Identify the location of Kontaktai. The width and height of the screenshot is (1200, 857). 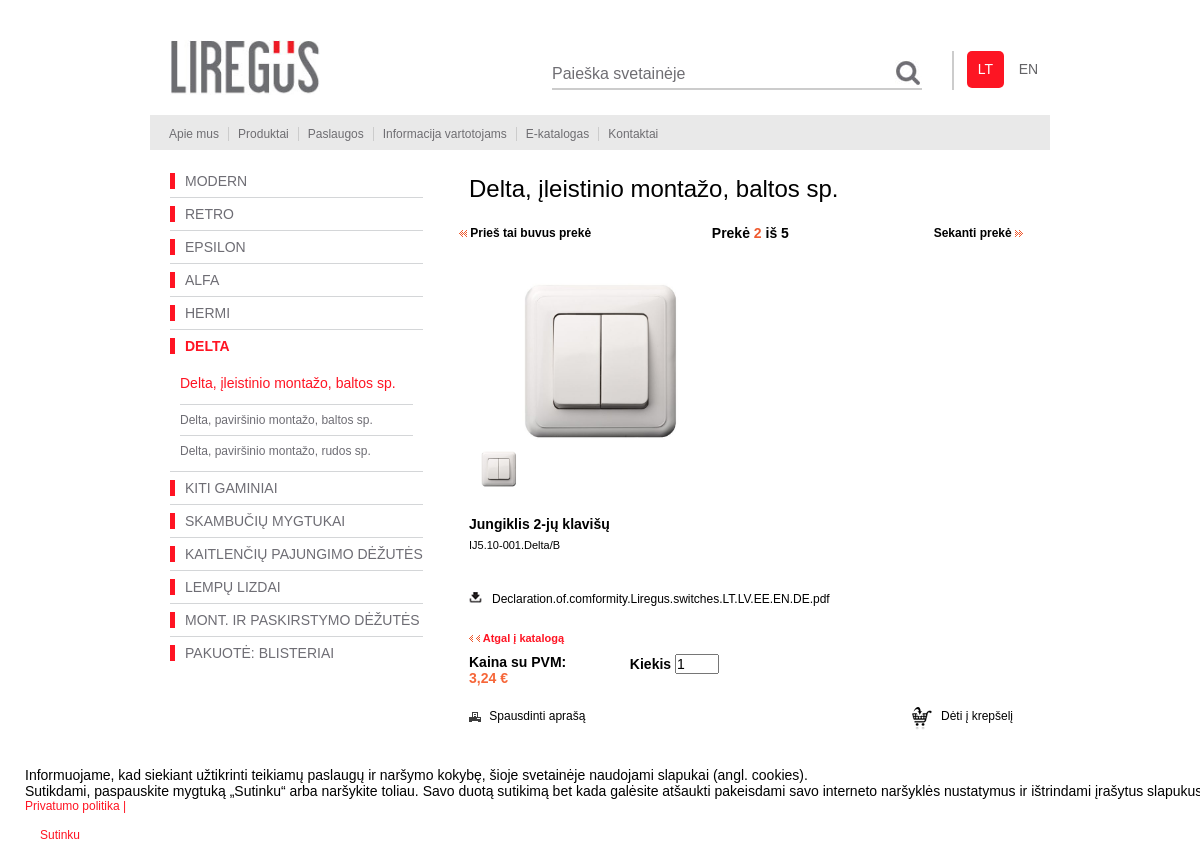
(633, 134).